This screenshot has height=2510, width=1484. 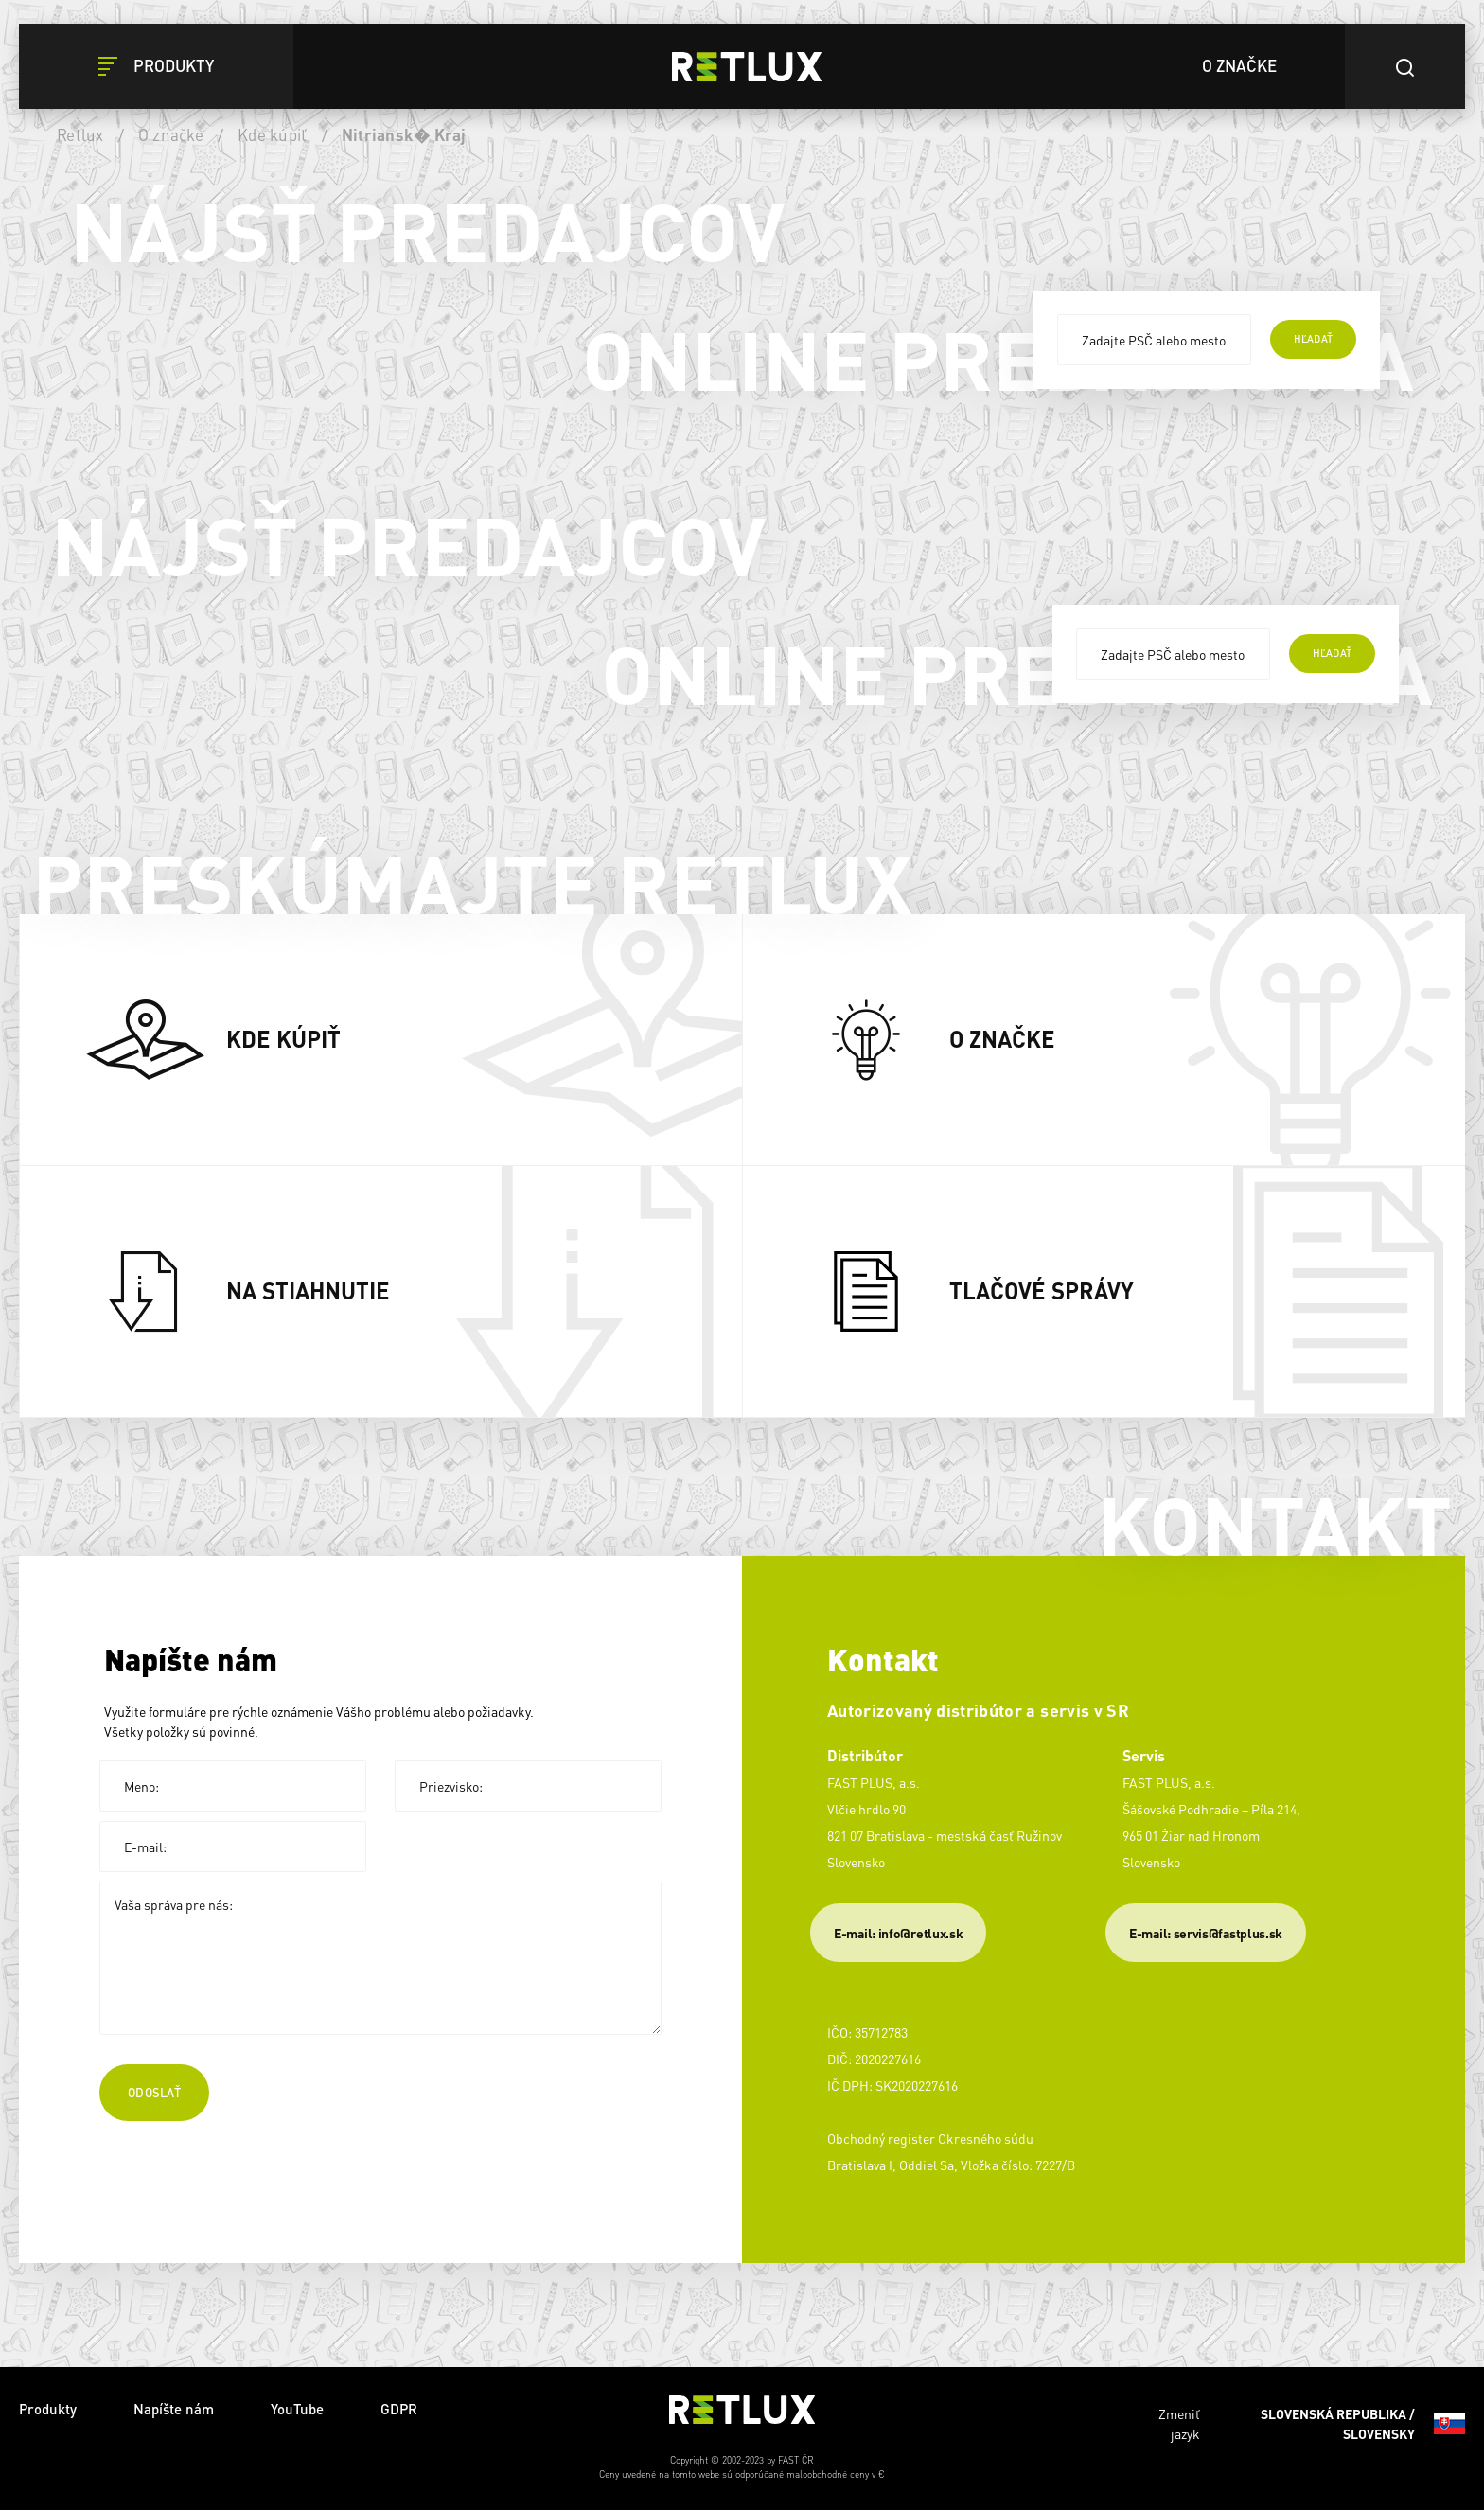 What do you see at coordinates (48, 2408) in the screenshot?
I see `Produkty` at bounding box center [48, 2408].